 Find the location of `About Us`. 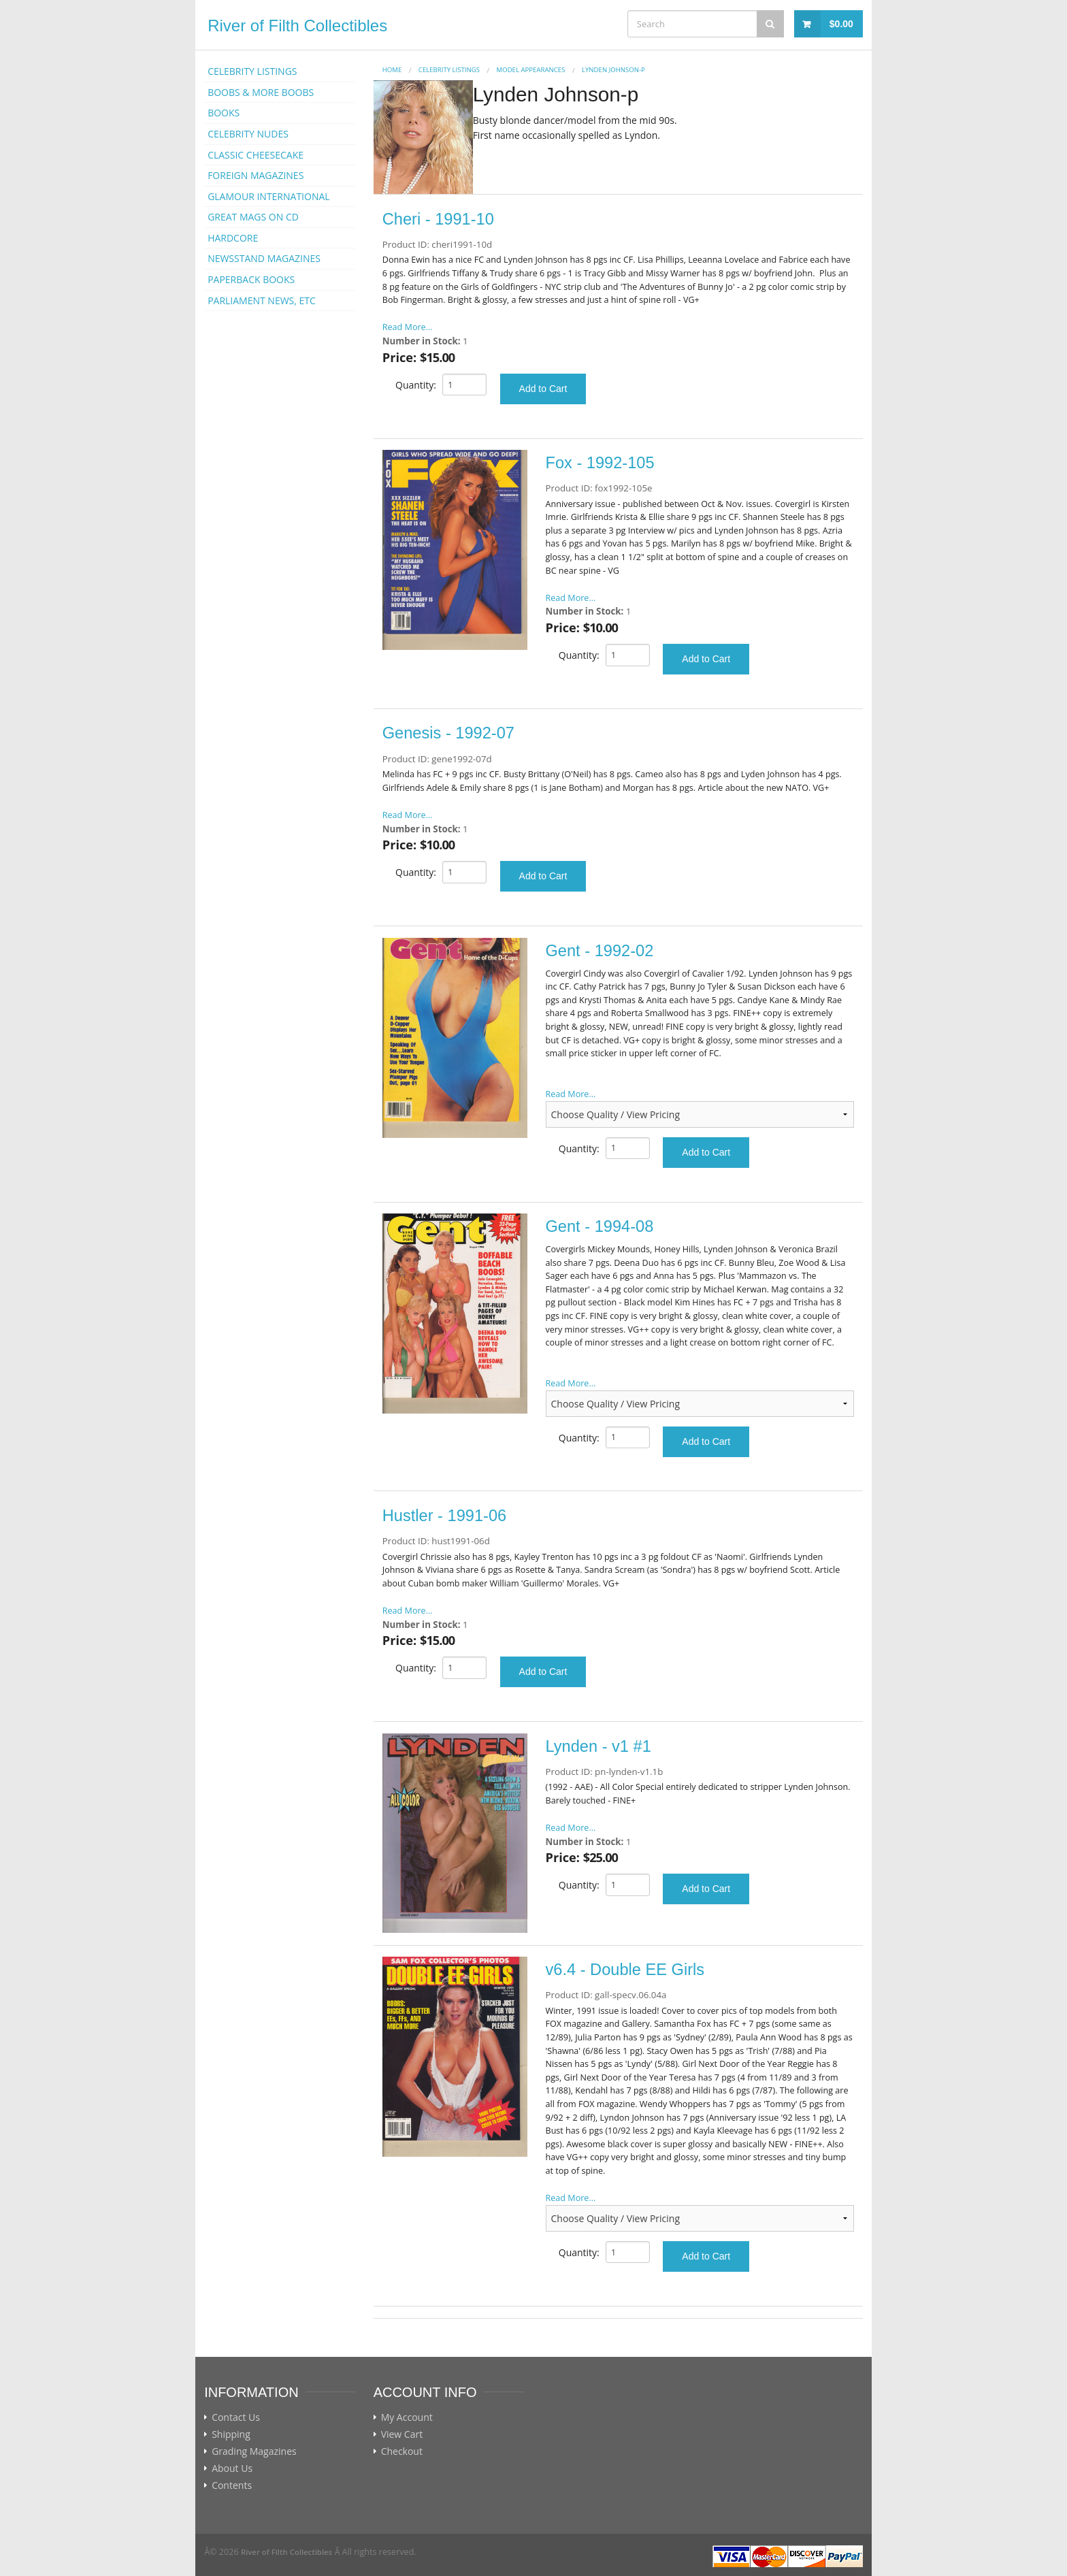

About Us is located at coordinates (232, 2468).